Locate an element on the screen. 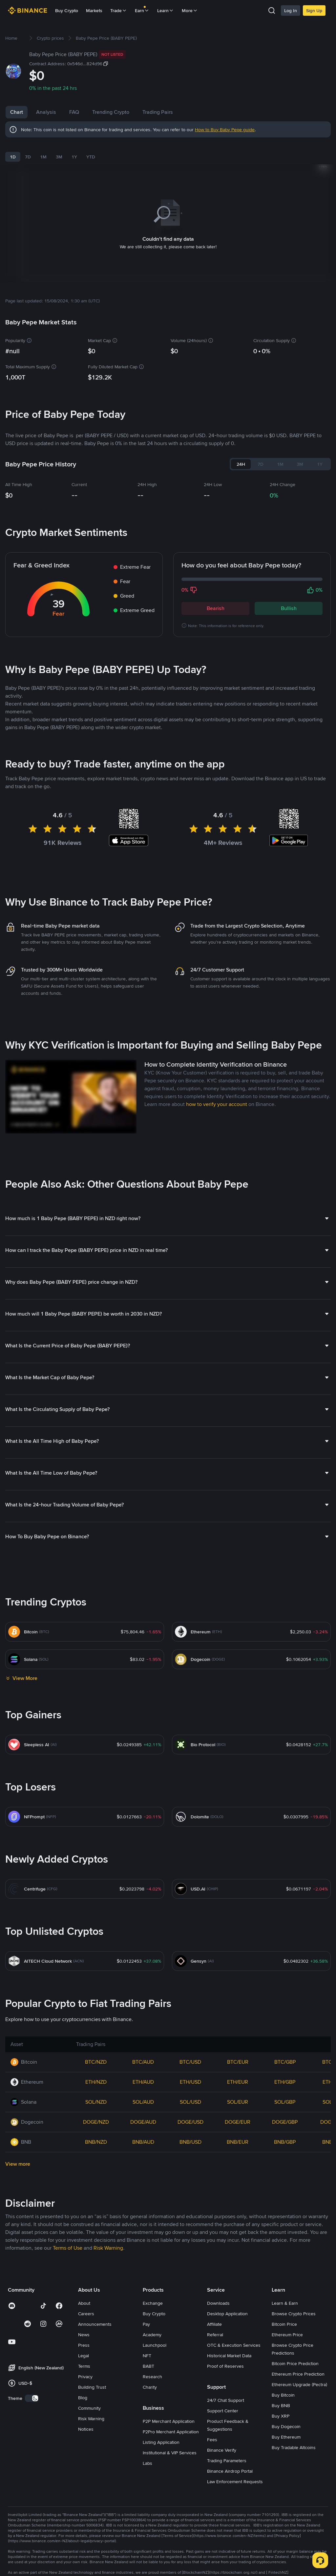 This screenshot has width=336, height=2576. Historical Market Data is located at coordinates (229, 2347).